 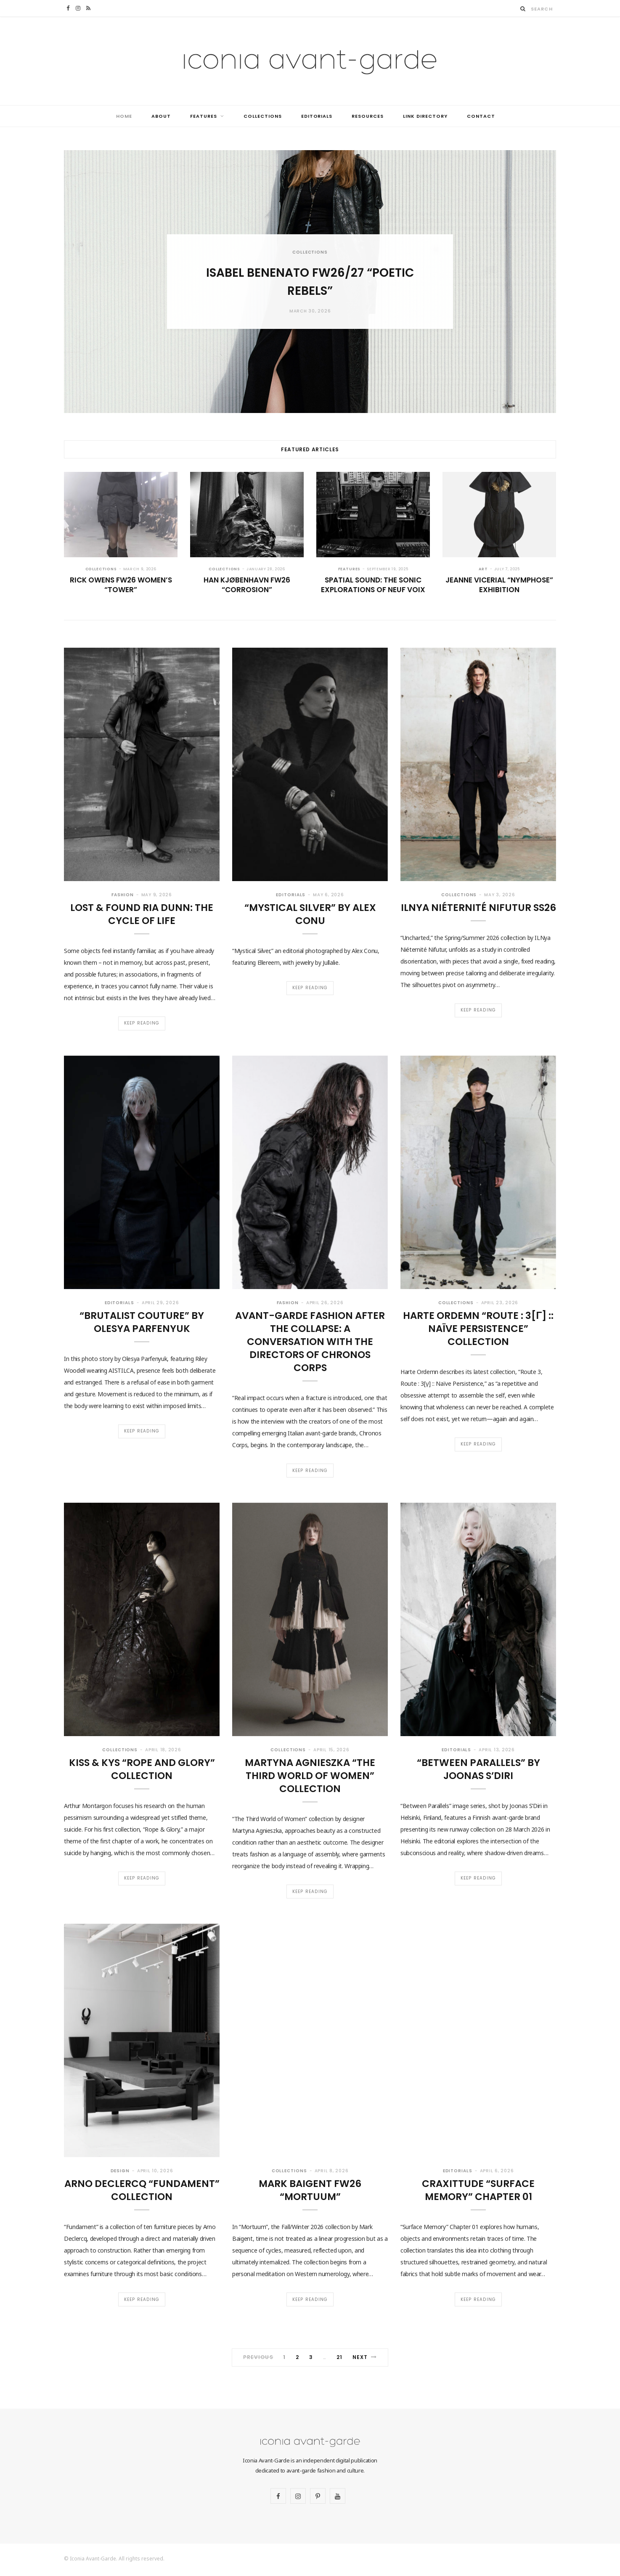 I want to click on [option], so click(x=310, y=281).